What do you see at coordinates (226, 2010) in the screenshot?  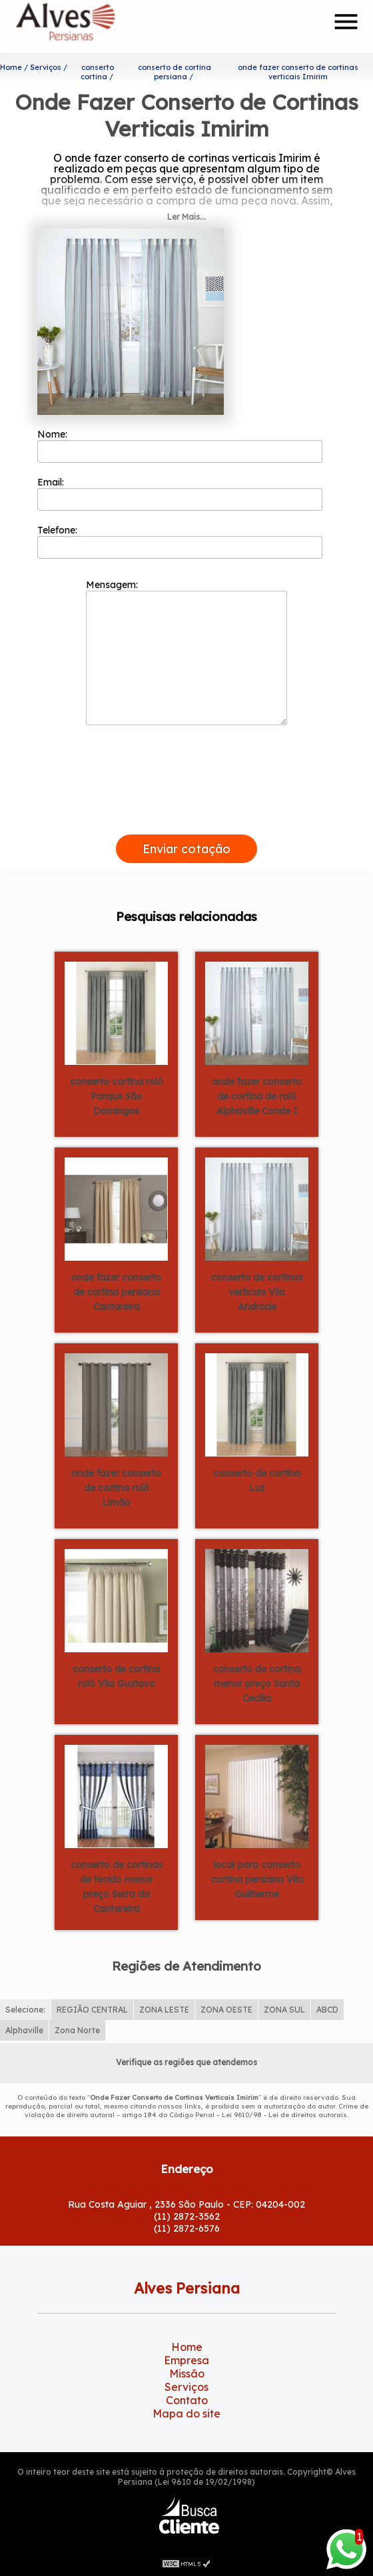 I see `ZONA OESTE` at bounding box center [226, 2010].